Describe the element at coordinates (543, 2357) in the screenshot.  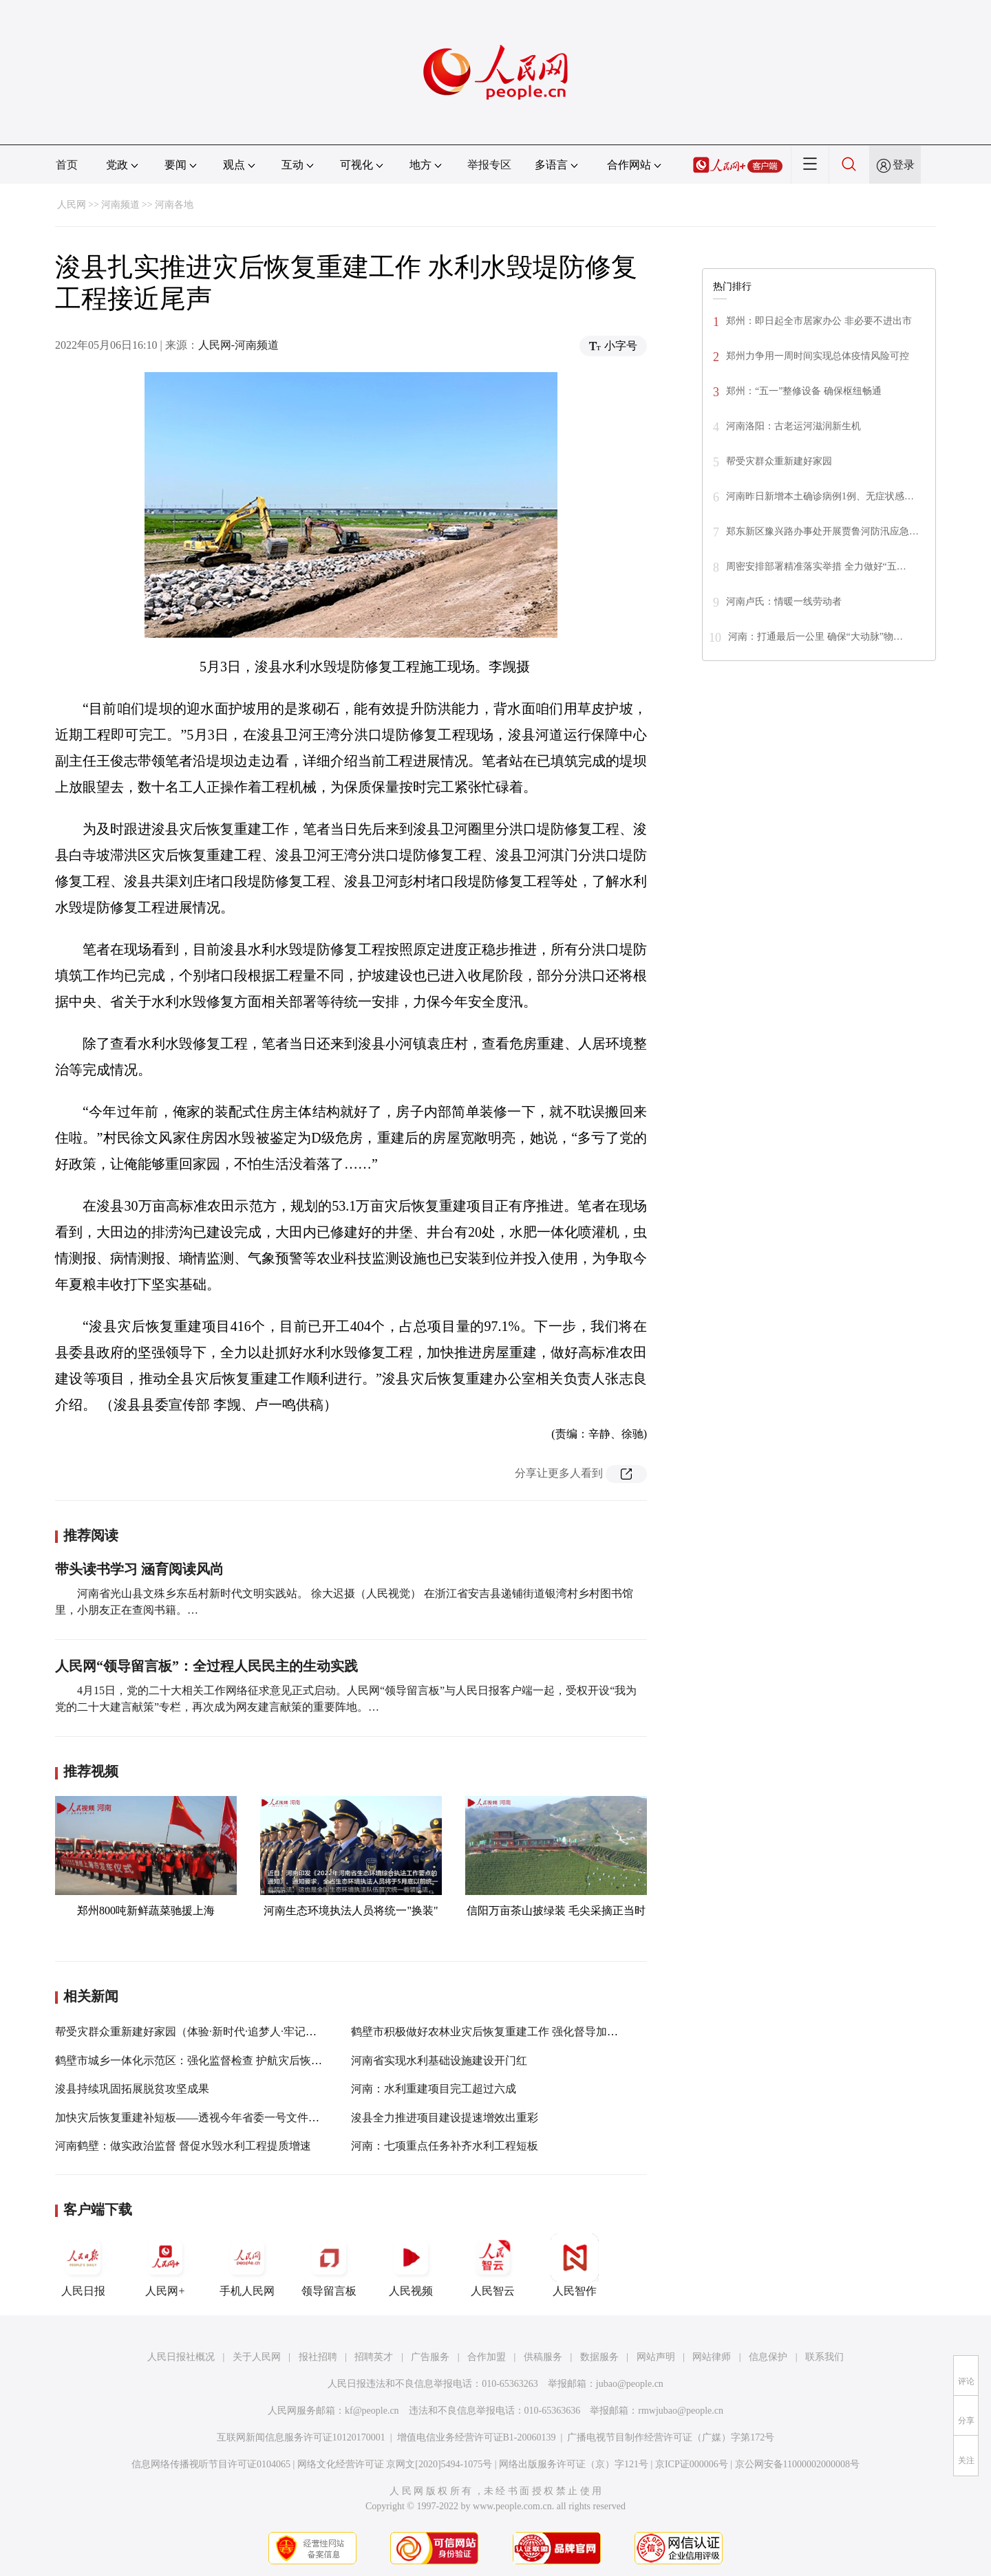
I see `供稿服务` at that location.